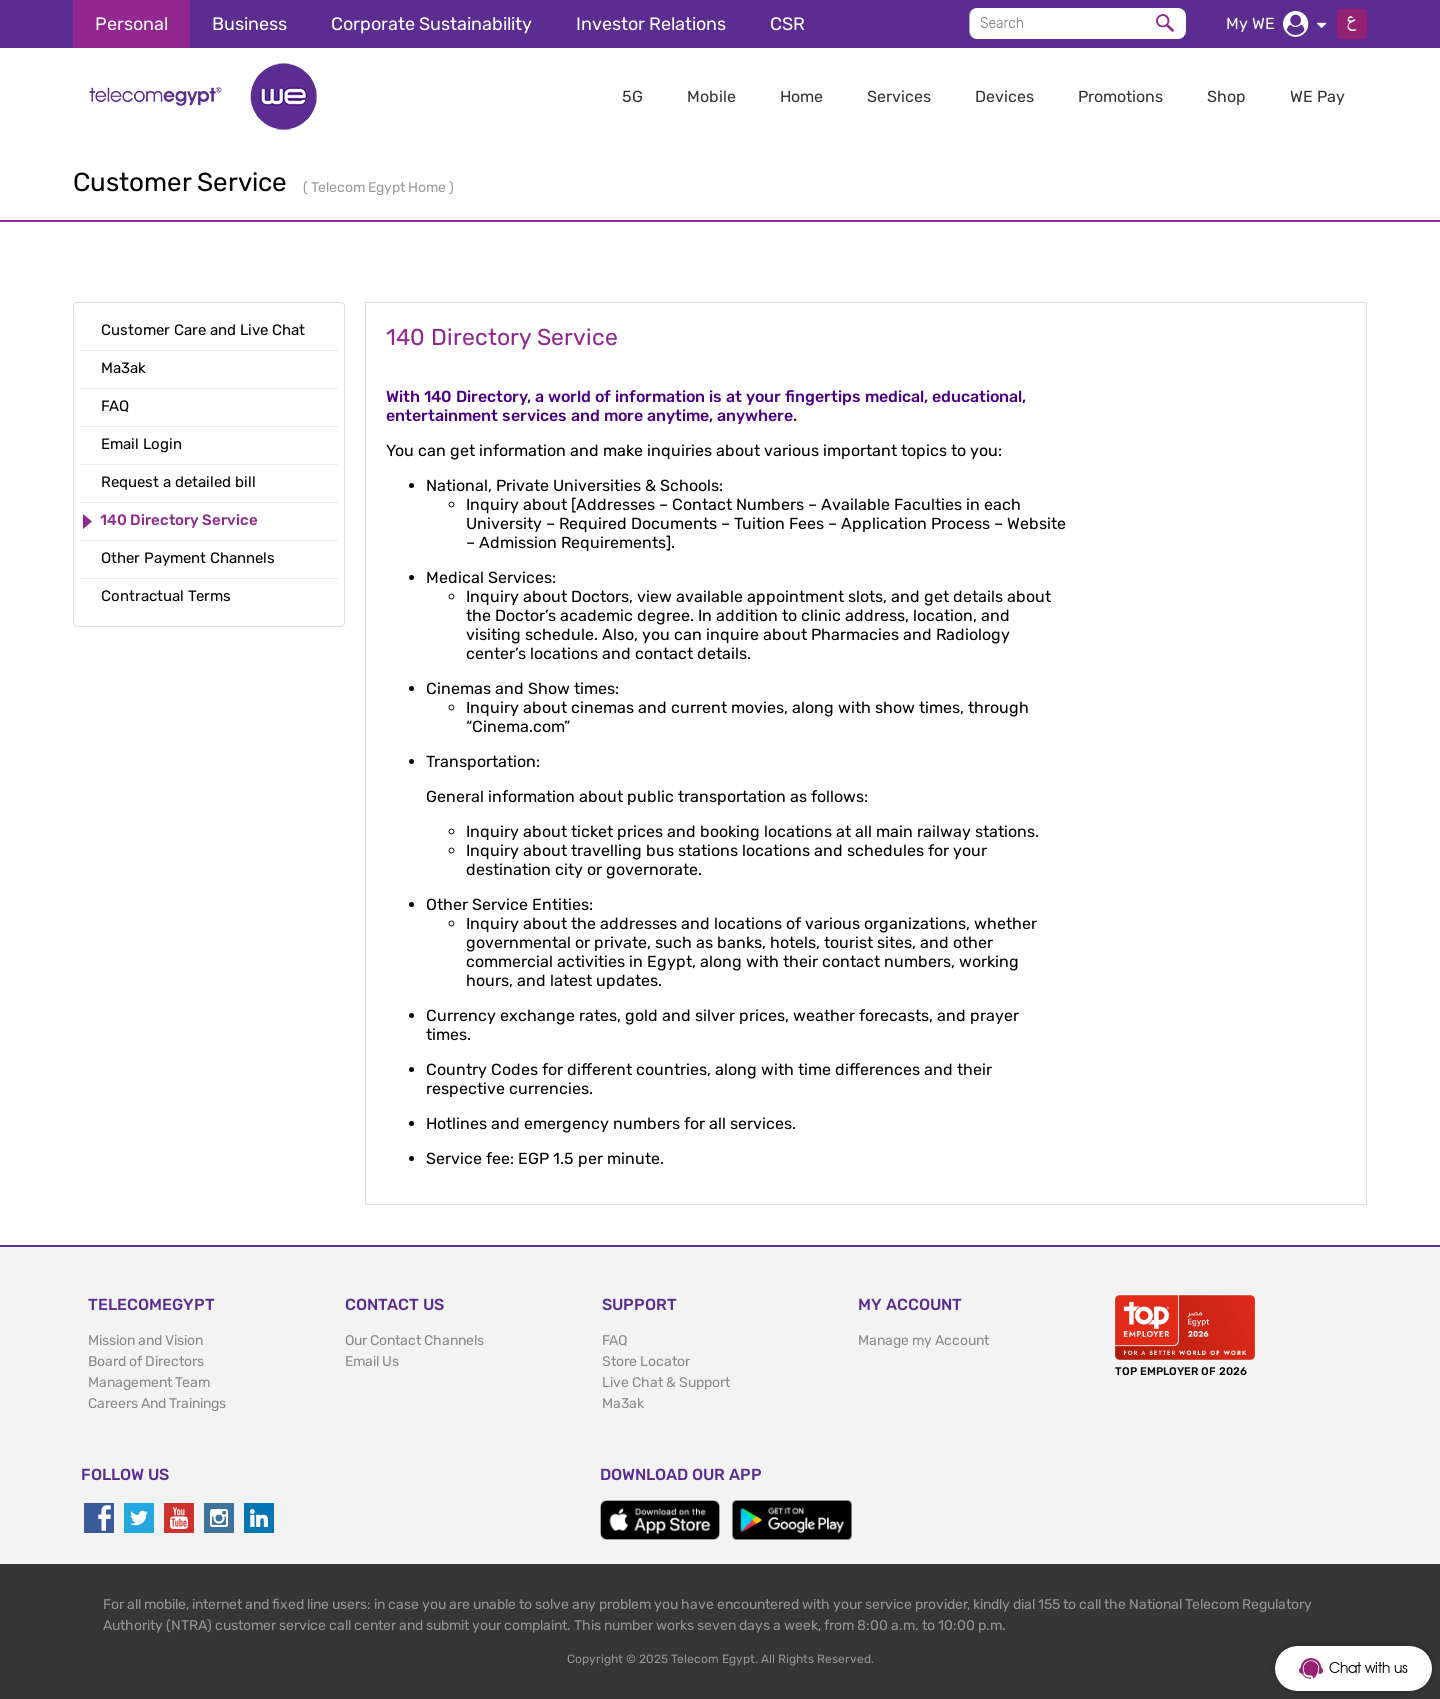 The image size is (1440, 1699). I want to click on Mission and Vision, so click(145, 1340).